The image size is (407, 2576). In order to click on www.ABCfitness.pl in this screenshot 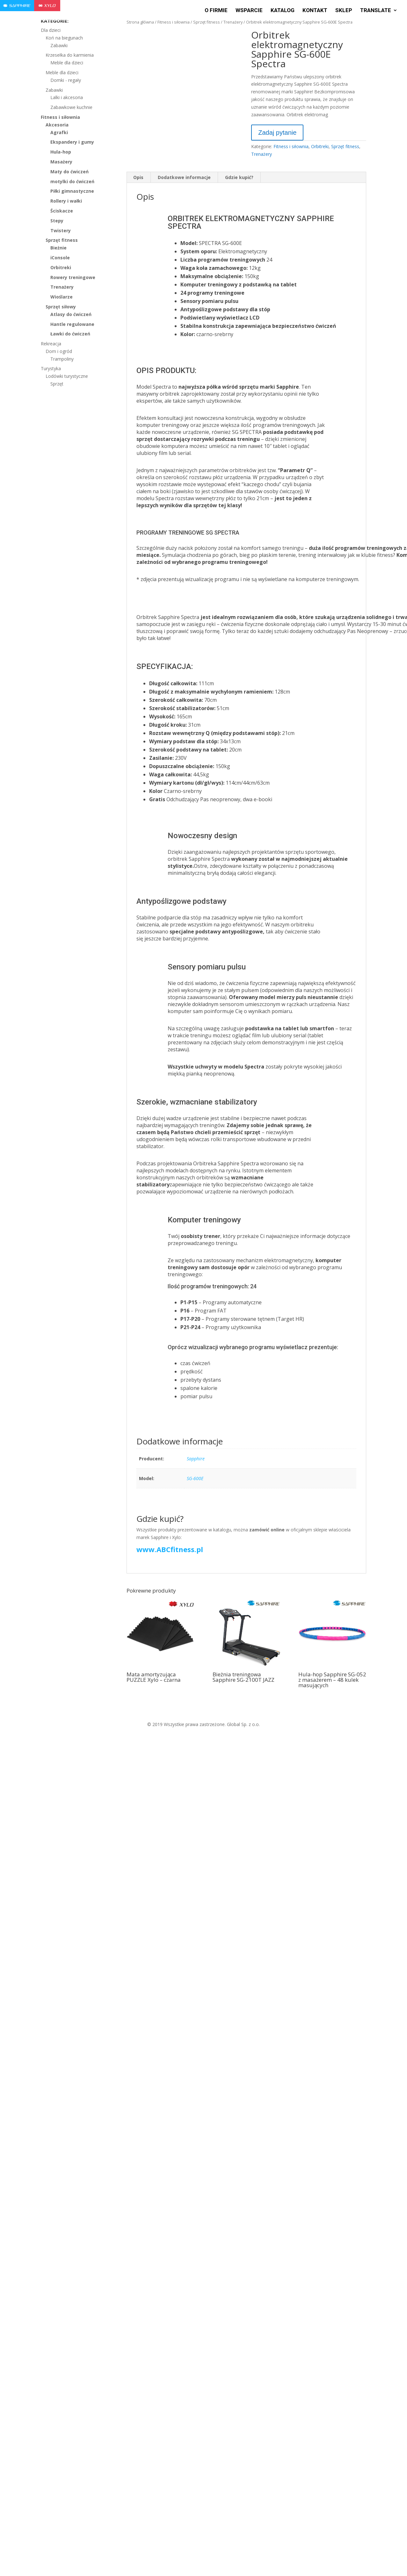, I will do `click(169, 1549)`.